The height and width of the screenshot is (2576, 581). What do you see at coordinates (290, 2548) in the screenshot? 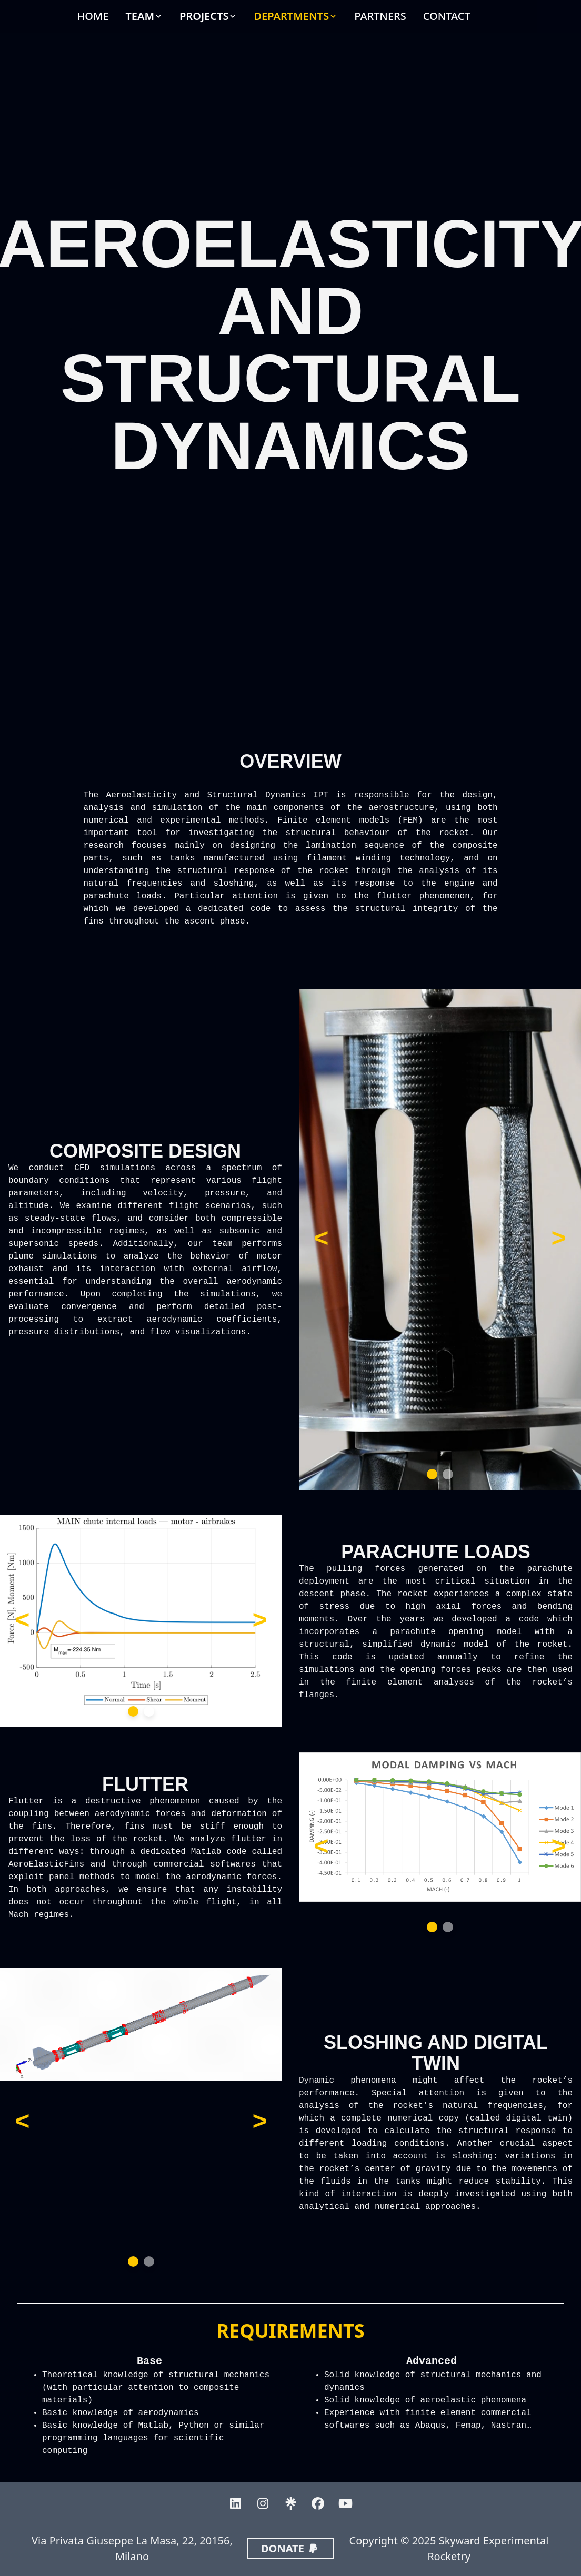
I see `DONATE [button]` at bounding box center [290, 2548].